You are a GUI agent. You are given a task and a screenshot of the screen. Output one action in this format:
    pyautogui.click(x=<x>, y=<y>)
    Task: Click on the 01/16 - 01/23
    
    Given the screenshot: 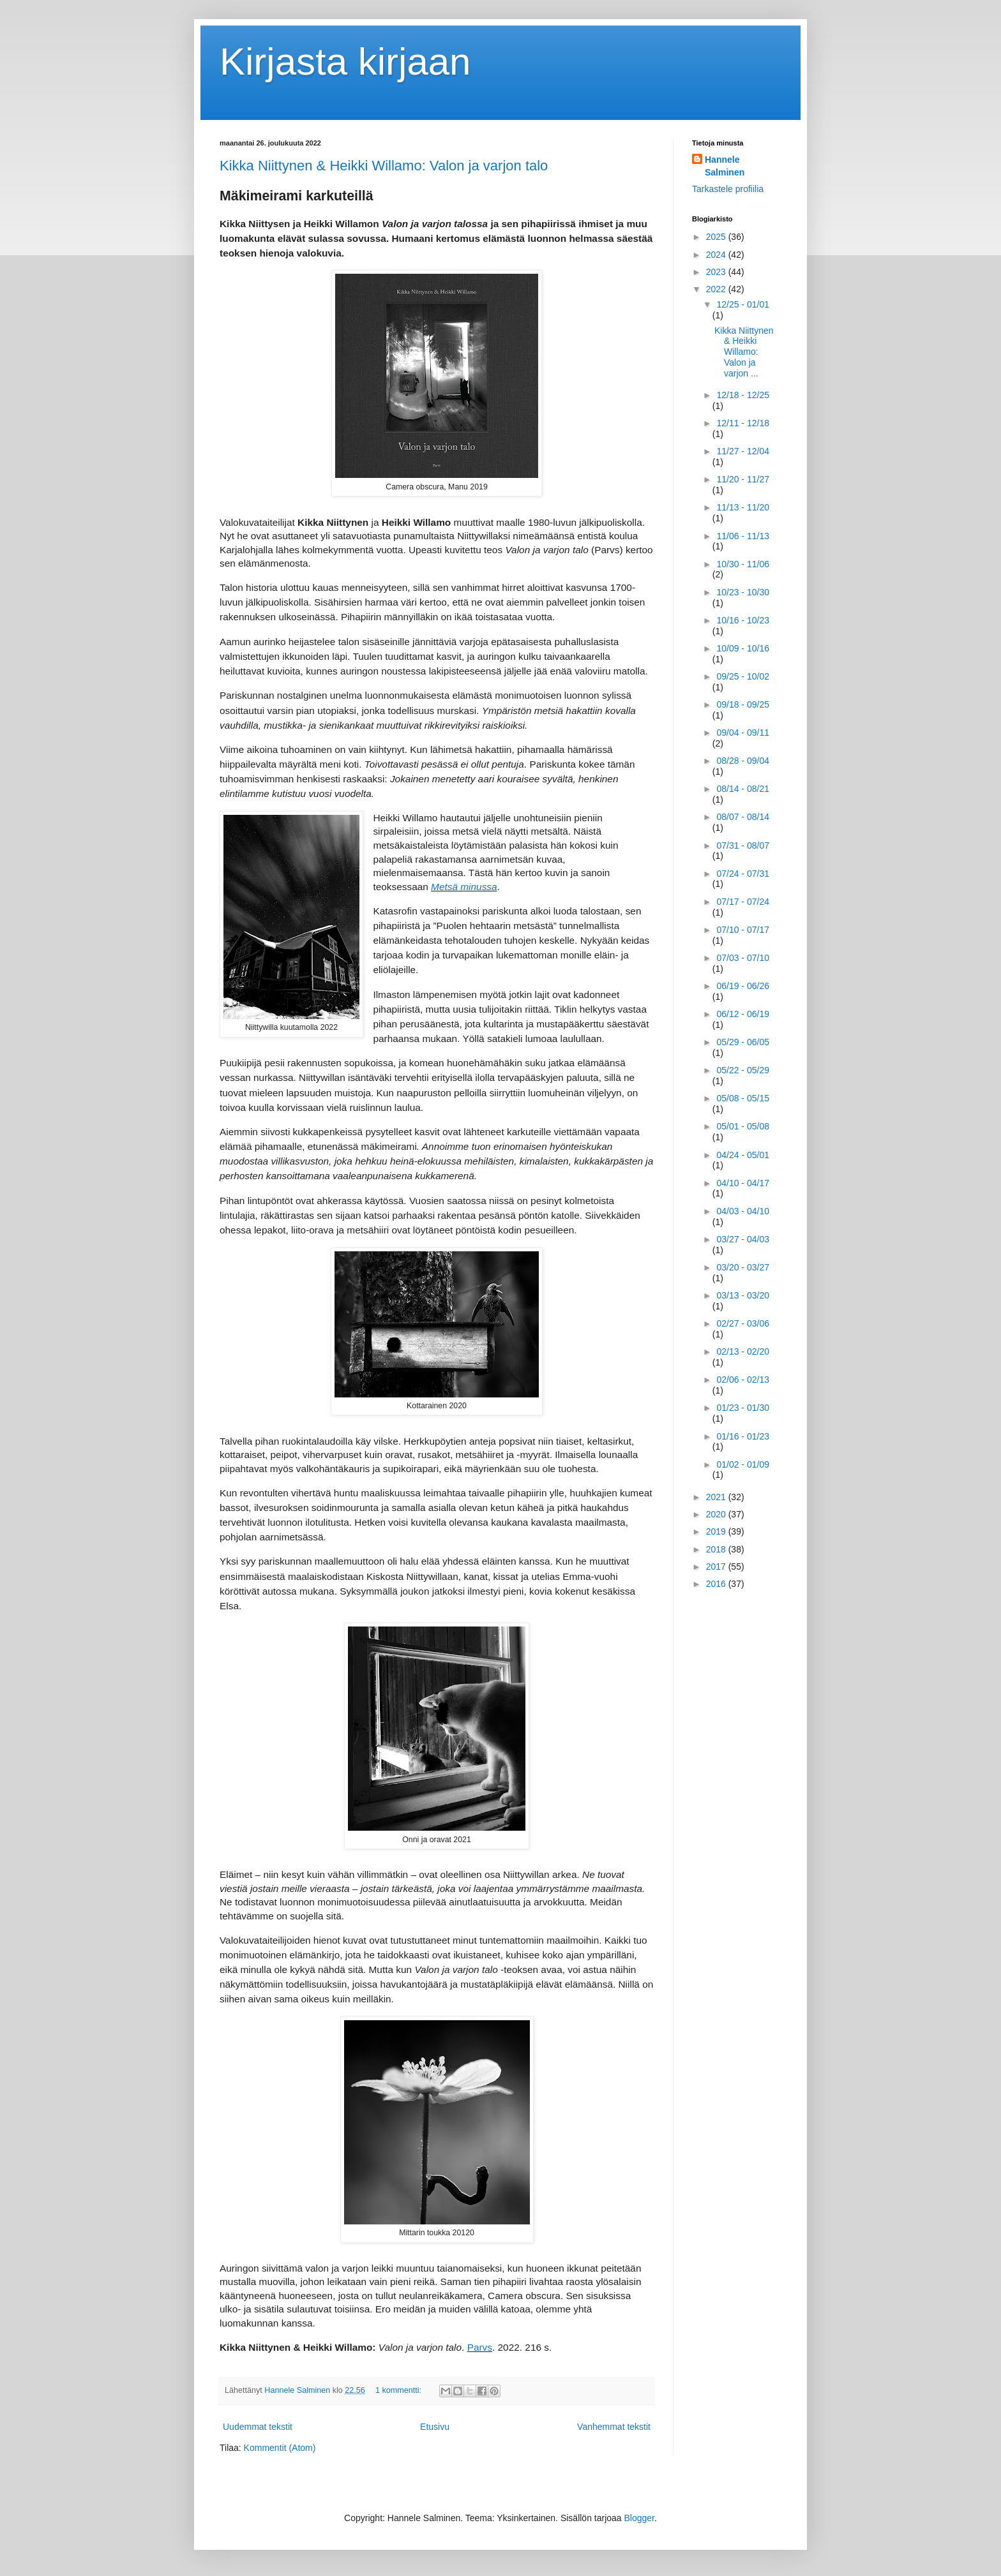 What is the action you would take?
    pyautogui.click(x=742, y=1436)
    